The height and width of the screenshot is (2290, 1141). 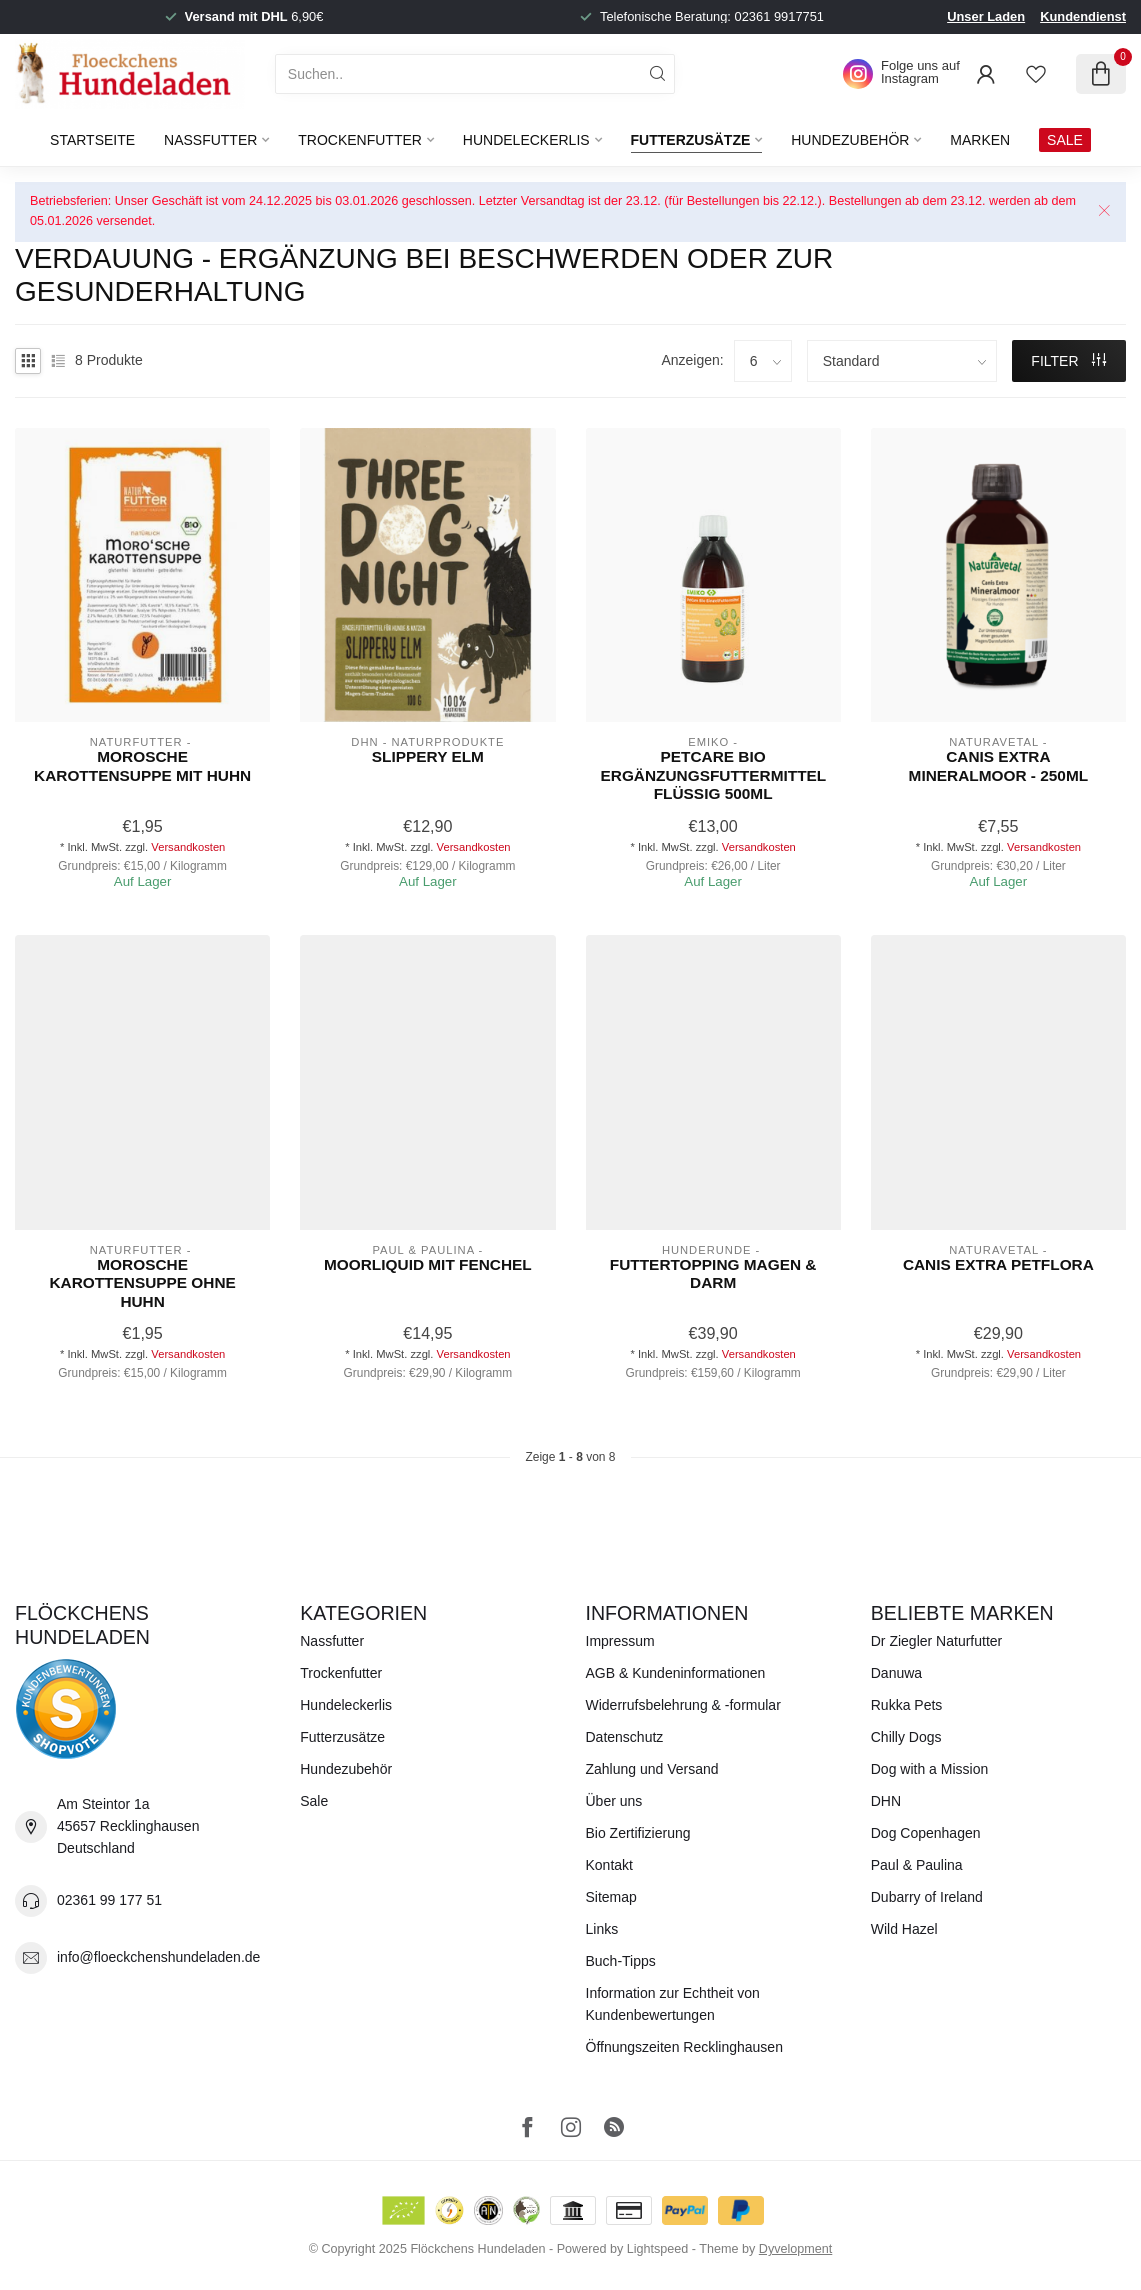 What do you see at coordinates (92, 140) in the screenshot?
I see `Startseite` at bounding box center [92, 140].